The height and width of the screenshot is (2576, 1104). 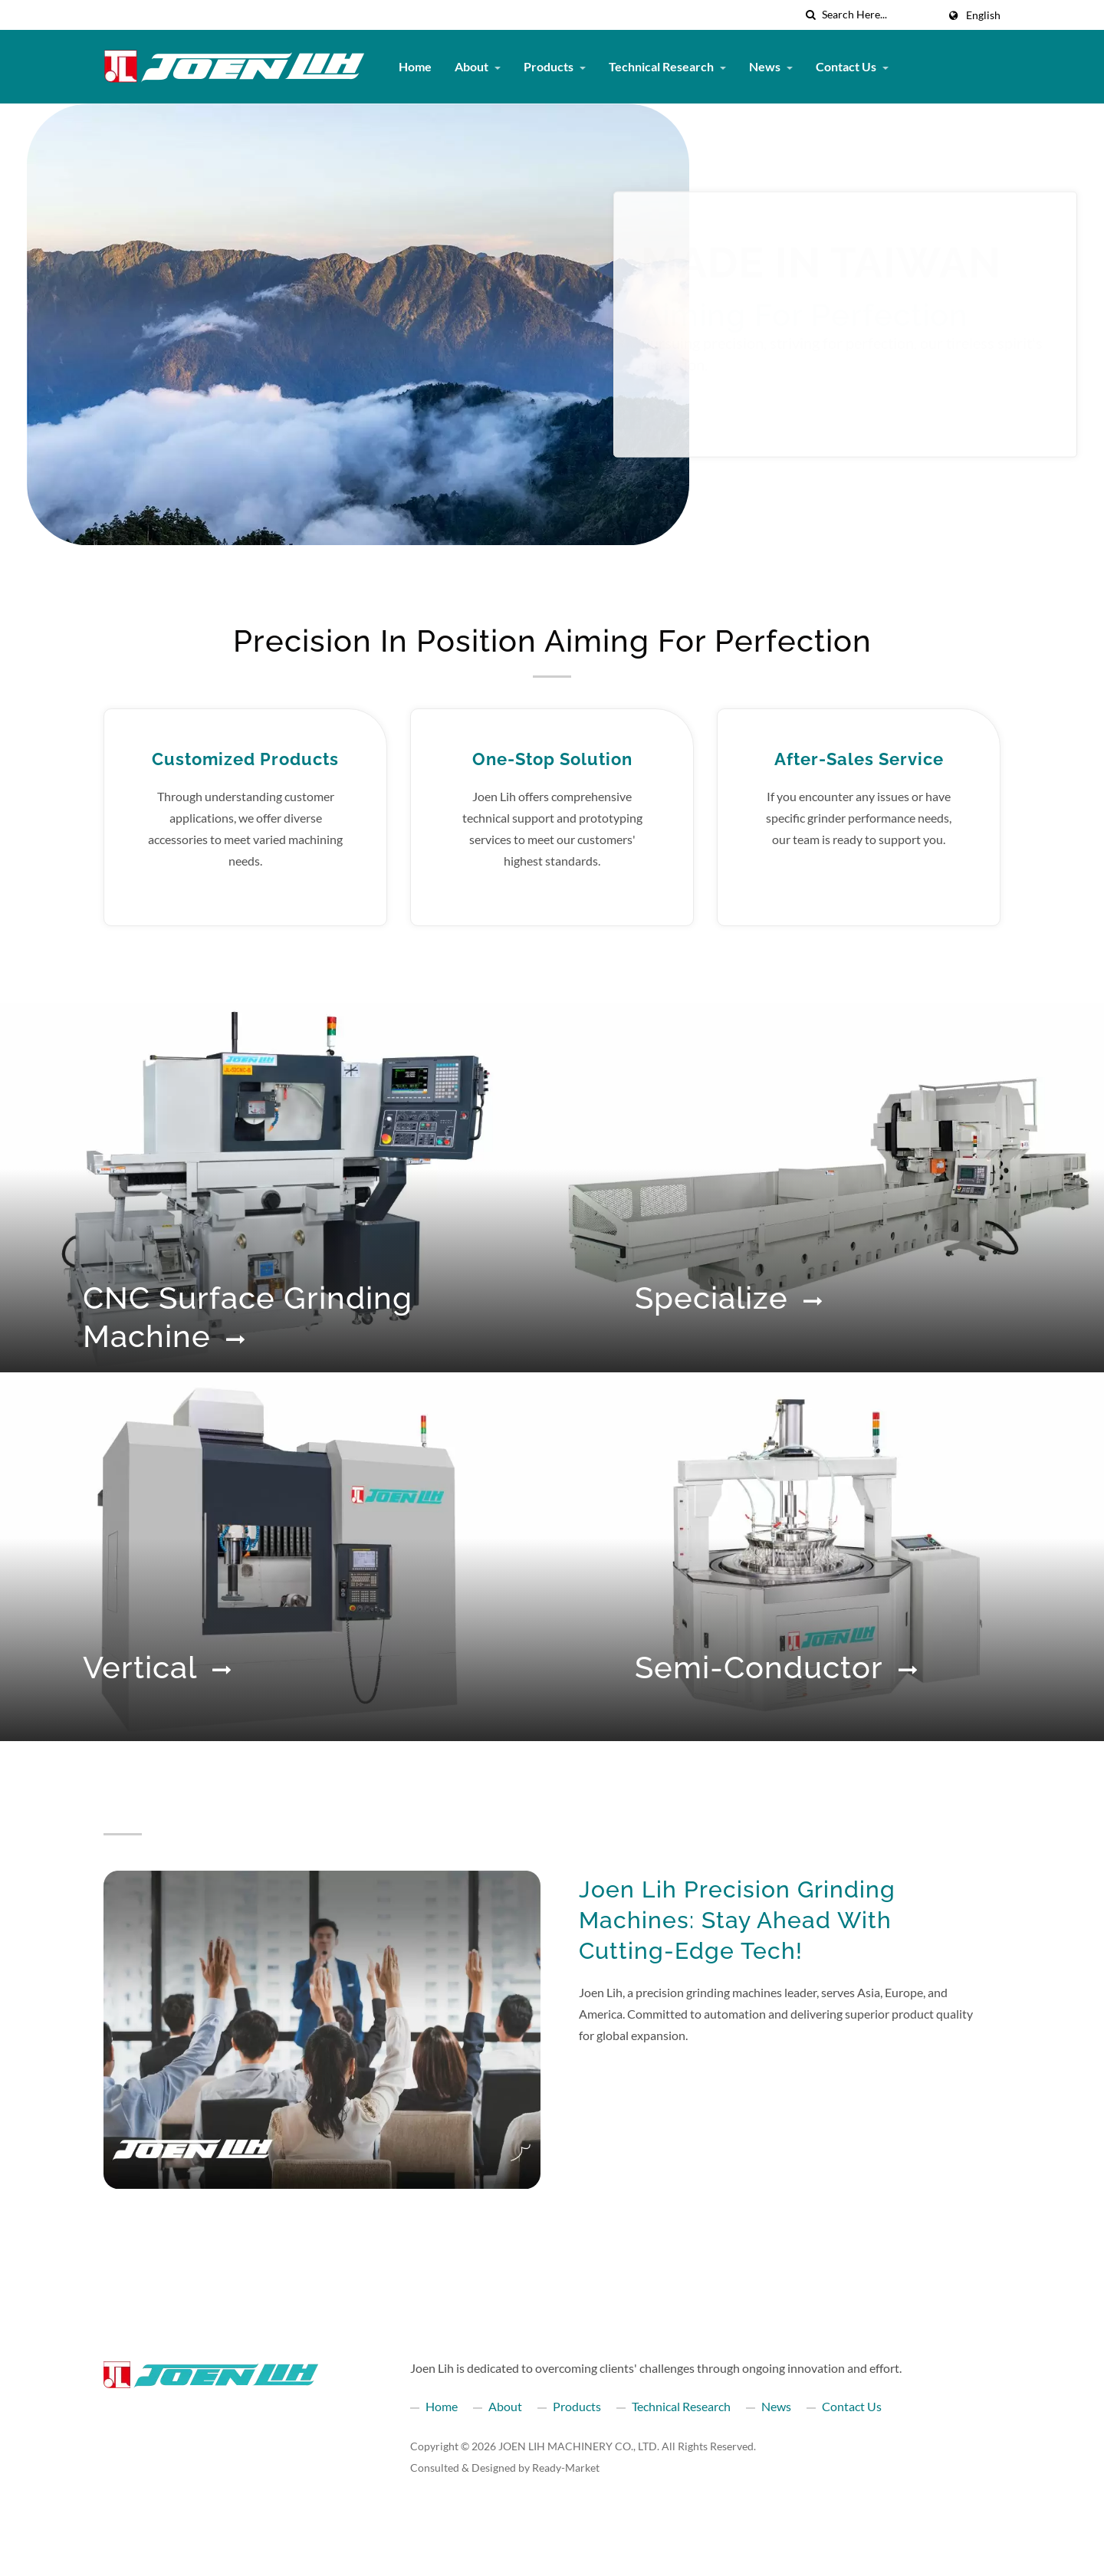 What do you see at coordinates (667, 66) in the screenshot?
I see `Technical Research` at bounding box center [667, 66].